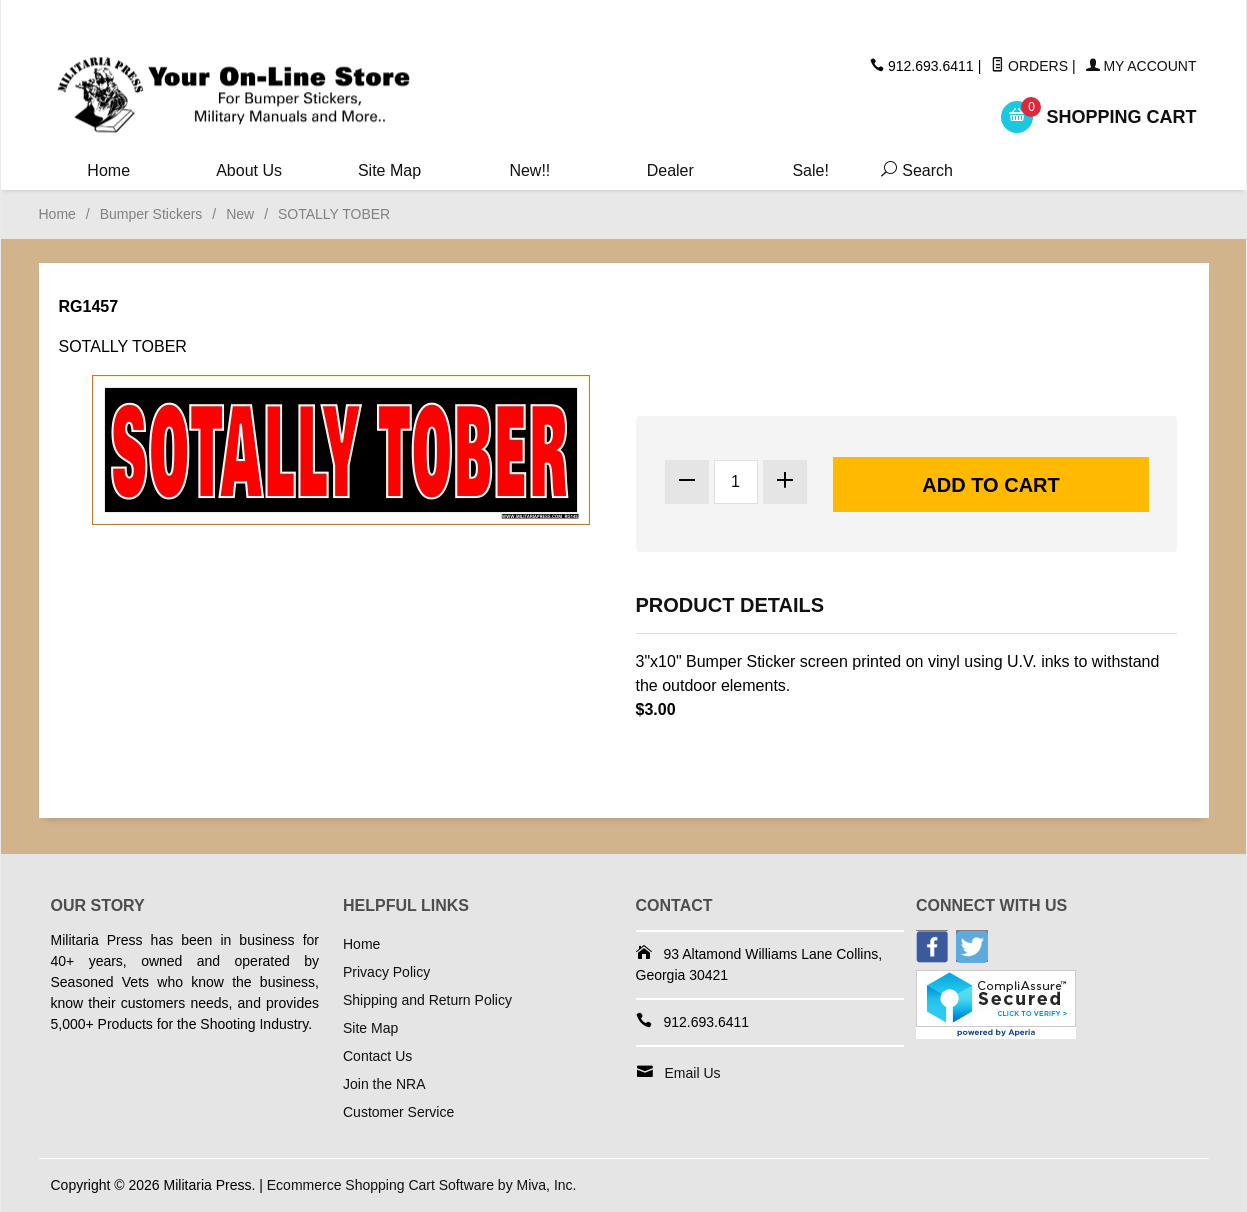  What do you see at coordinates (670, 170) in the screenshot?
I see `Dealer` at bounding box center [670, 170].